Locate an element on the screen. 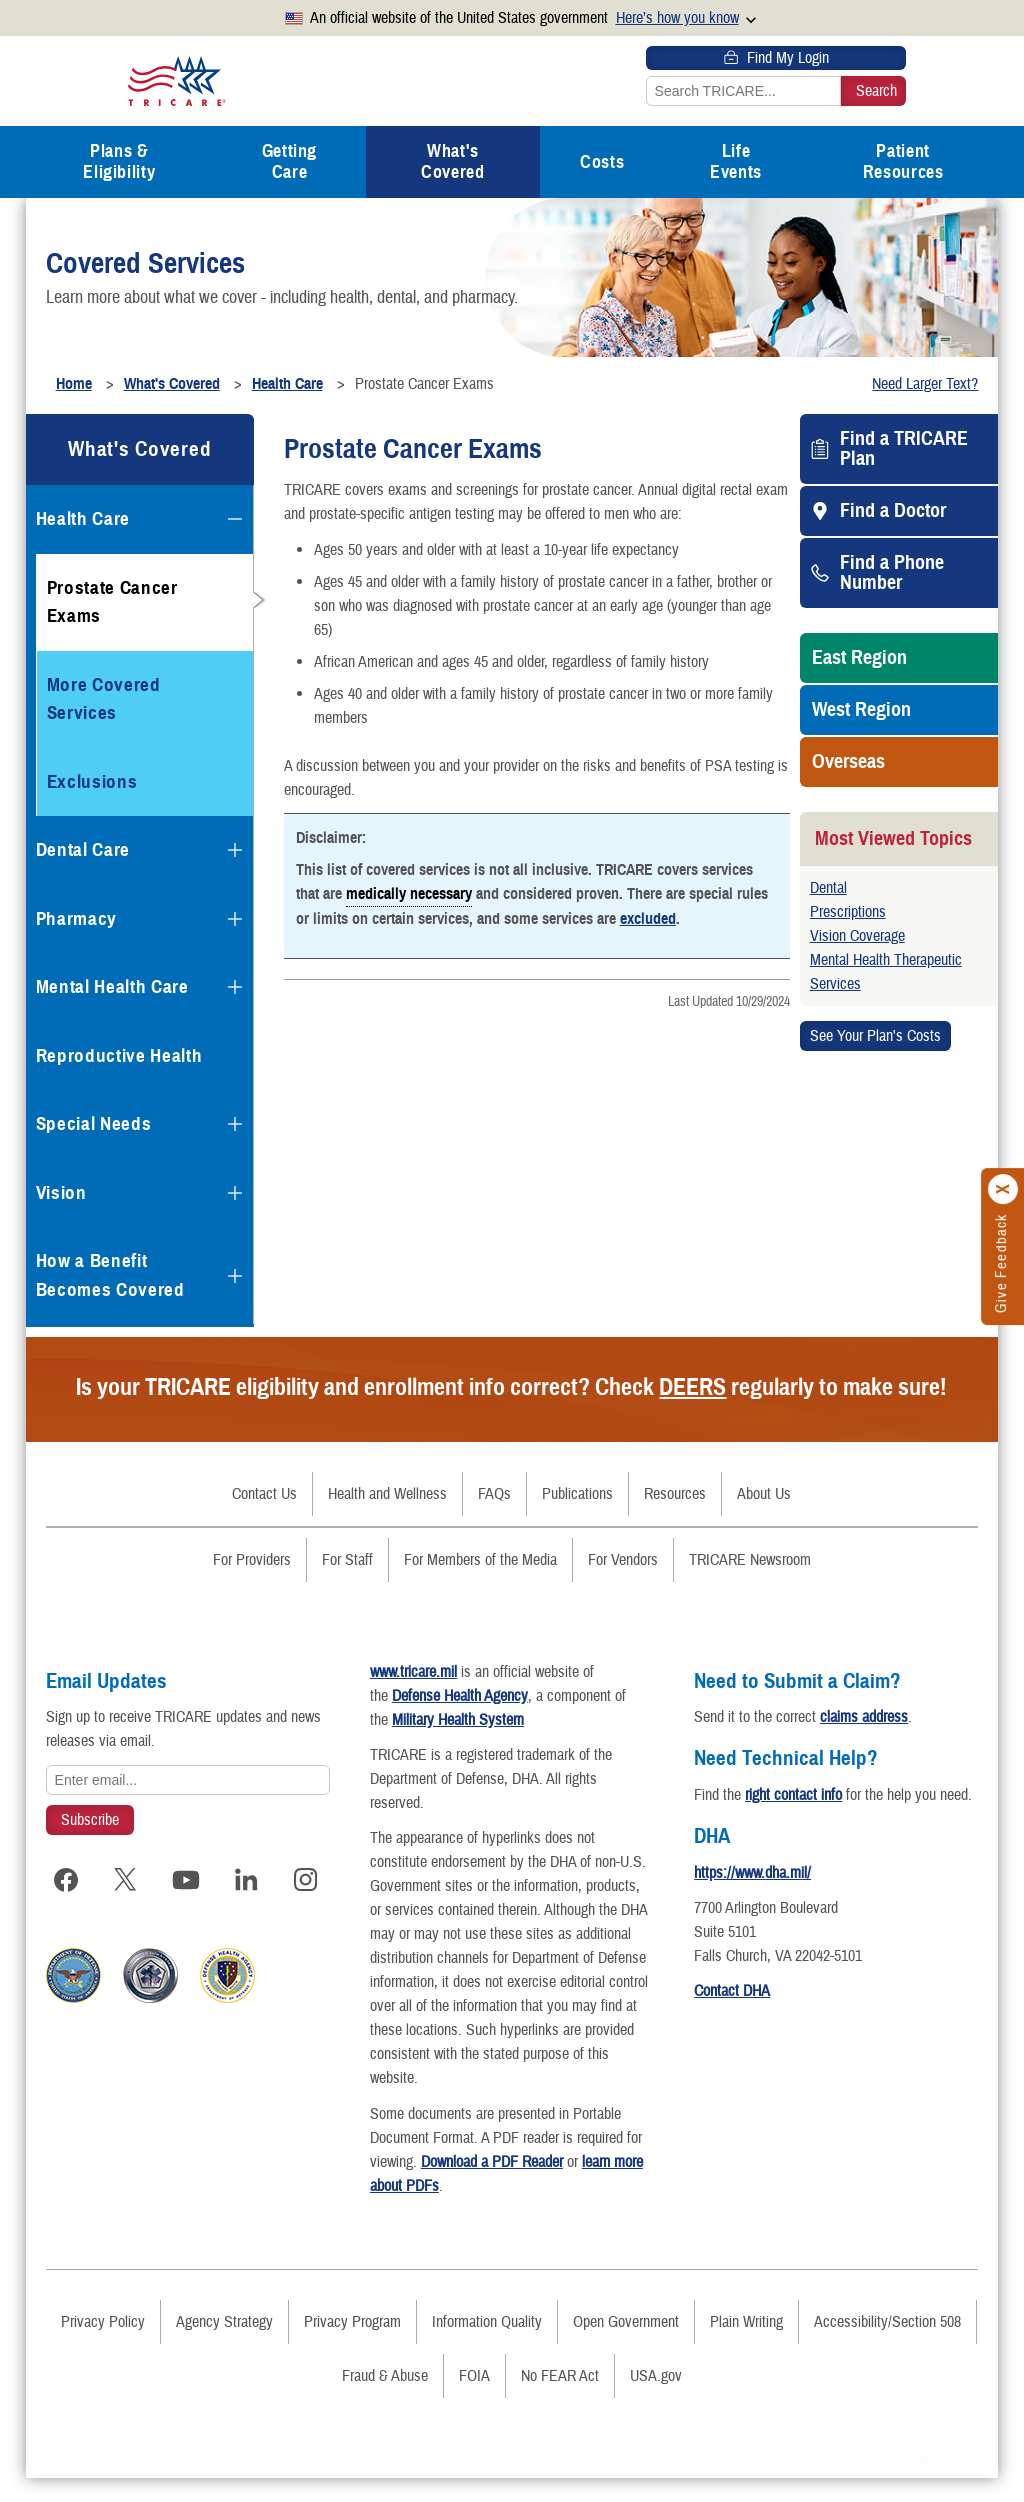 This screenshot has height=2502, width=1024. Military Health System is located at coordinates (468, 1720).